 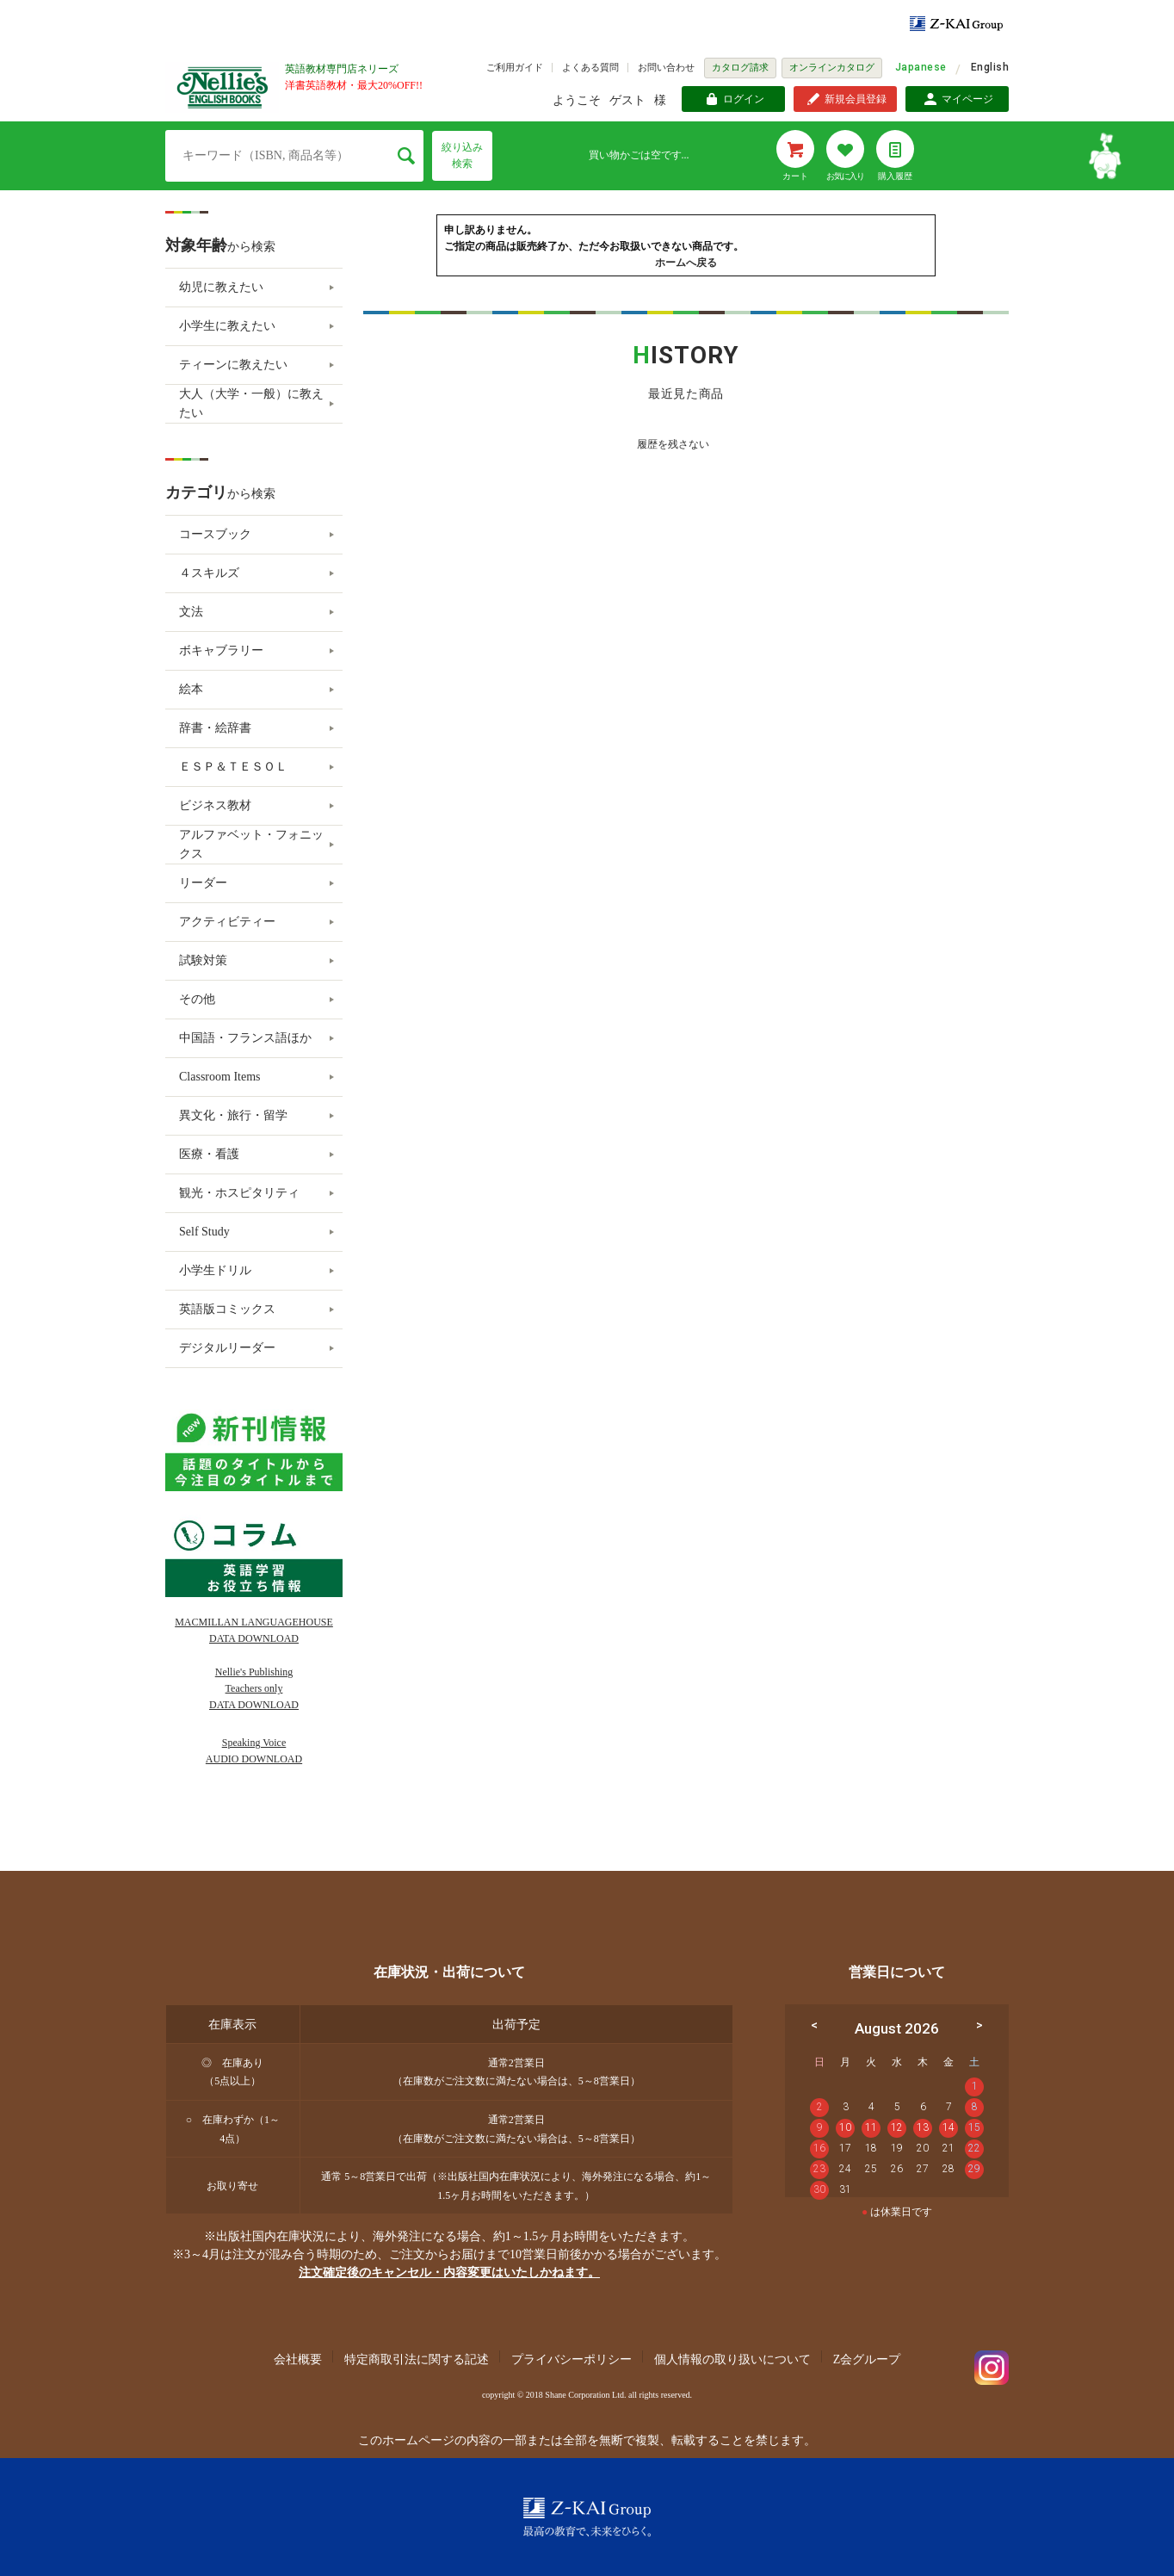 I want to click on Self Study, so click(x=204, y=1231).